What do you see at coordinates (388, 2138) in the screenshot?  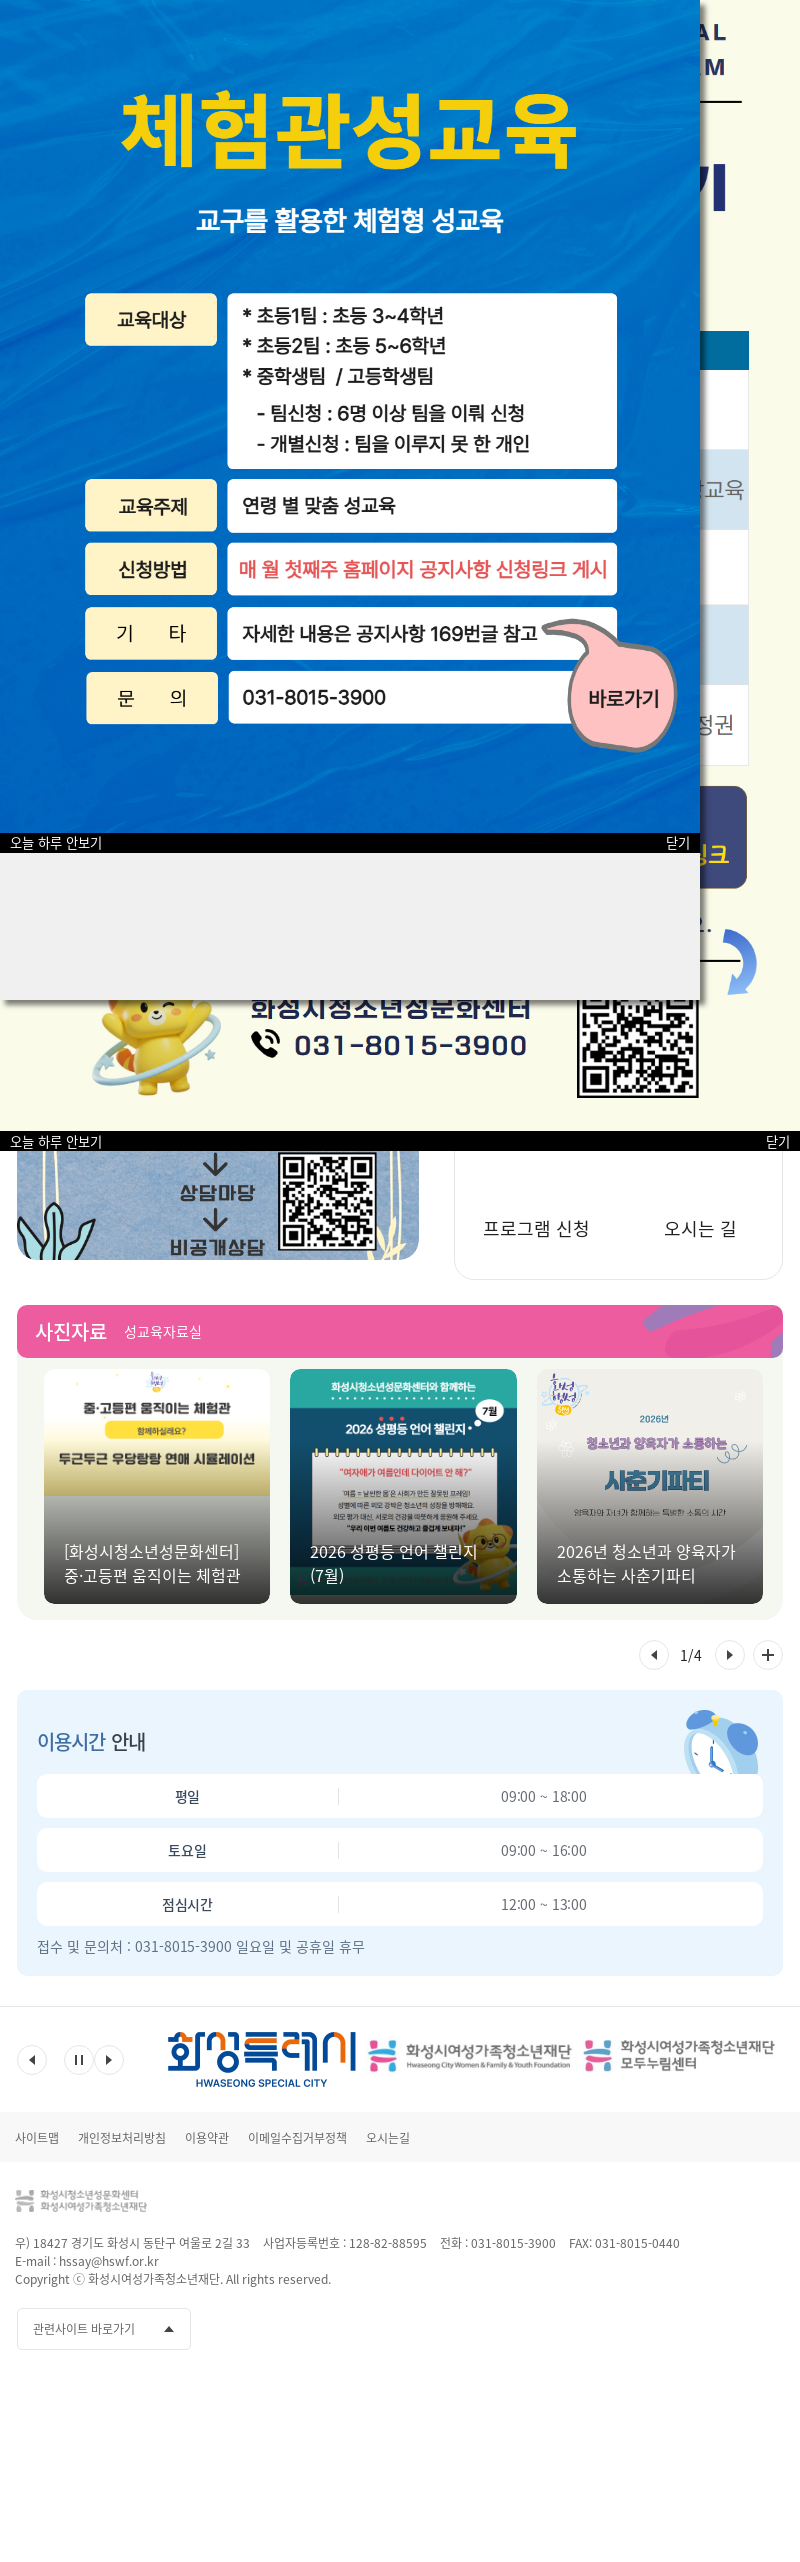 I see `오시는길` at bounding box center [388, 2138].